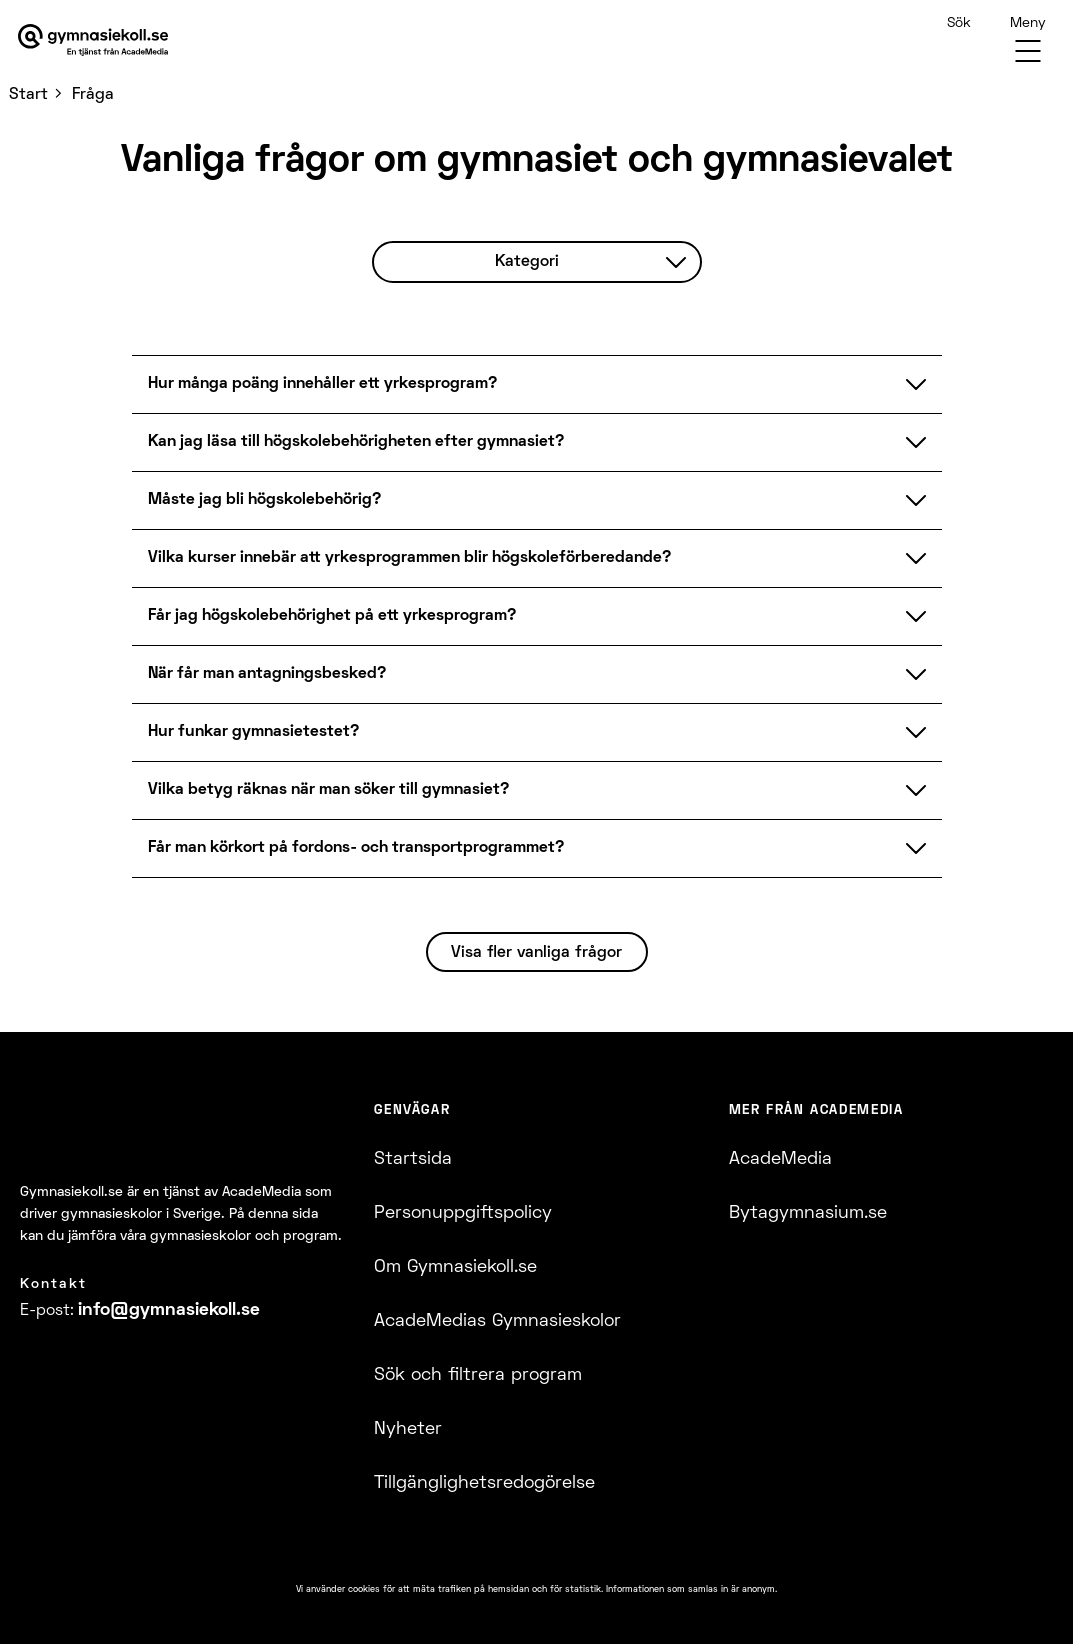  What do you see at coordinates (478, 1375) in the screenshot?
I see `Sök och filtrera program` at bounding box center [478, 1375].